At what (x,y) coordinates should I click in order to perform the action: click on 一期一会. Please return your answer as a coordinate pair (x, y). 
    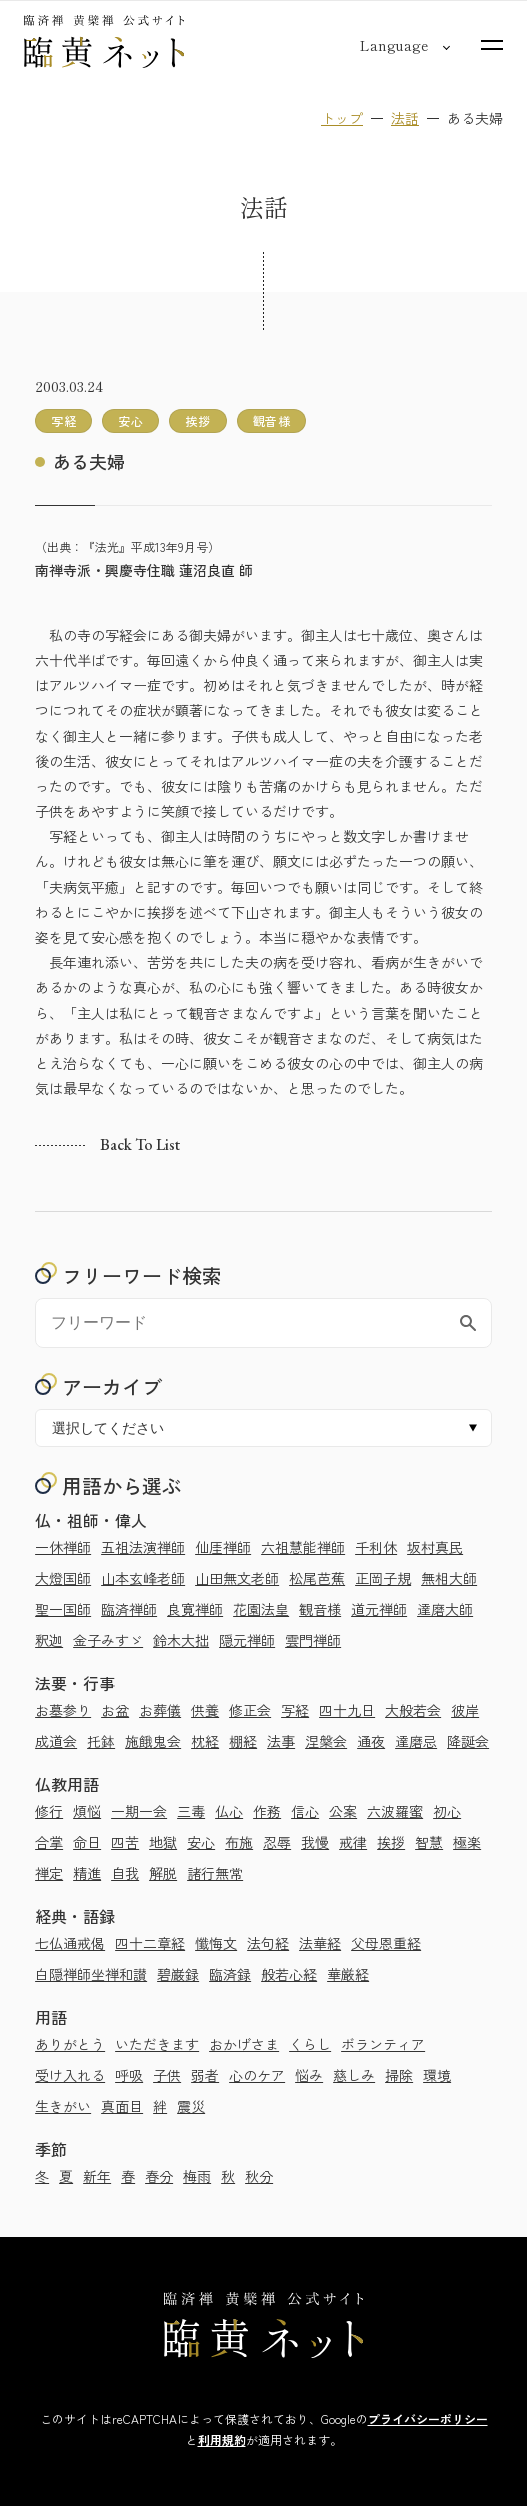
    Looking at the image, I should click on (139, 1811).